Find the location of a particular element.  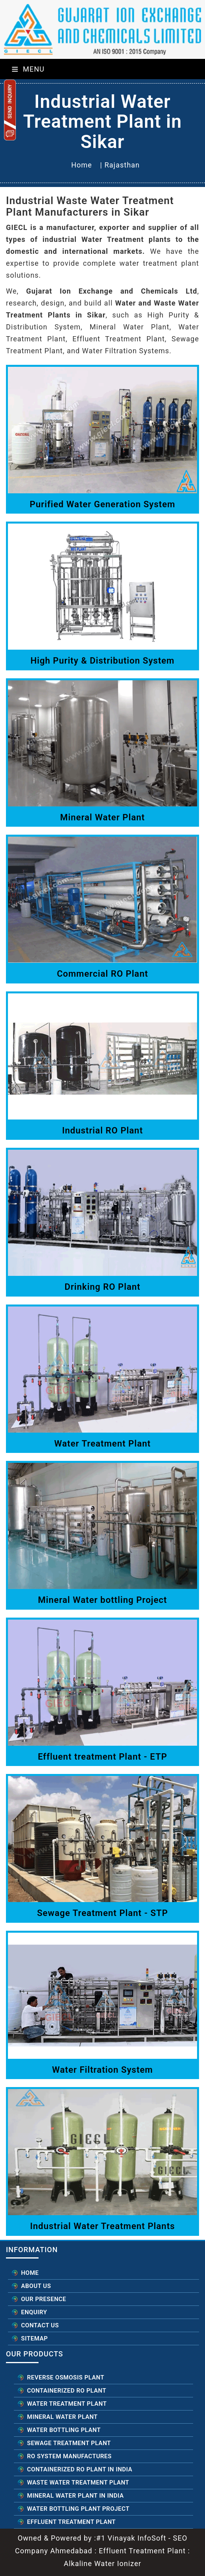

Effluent Treatment Plant is located at coordinates (71, 2521).